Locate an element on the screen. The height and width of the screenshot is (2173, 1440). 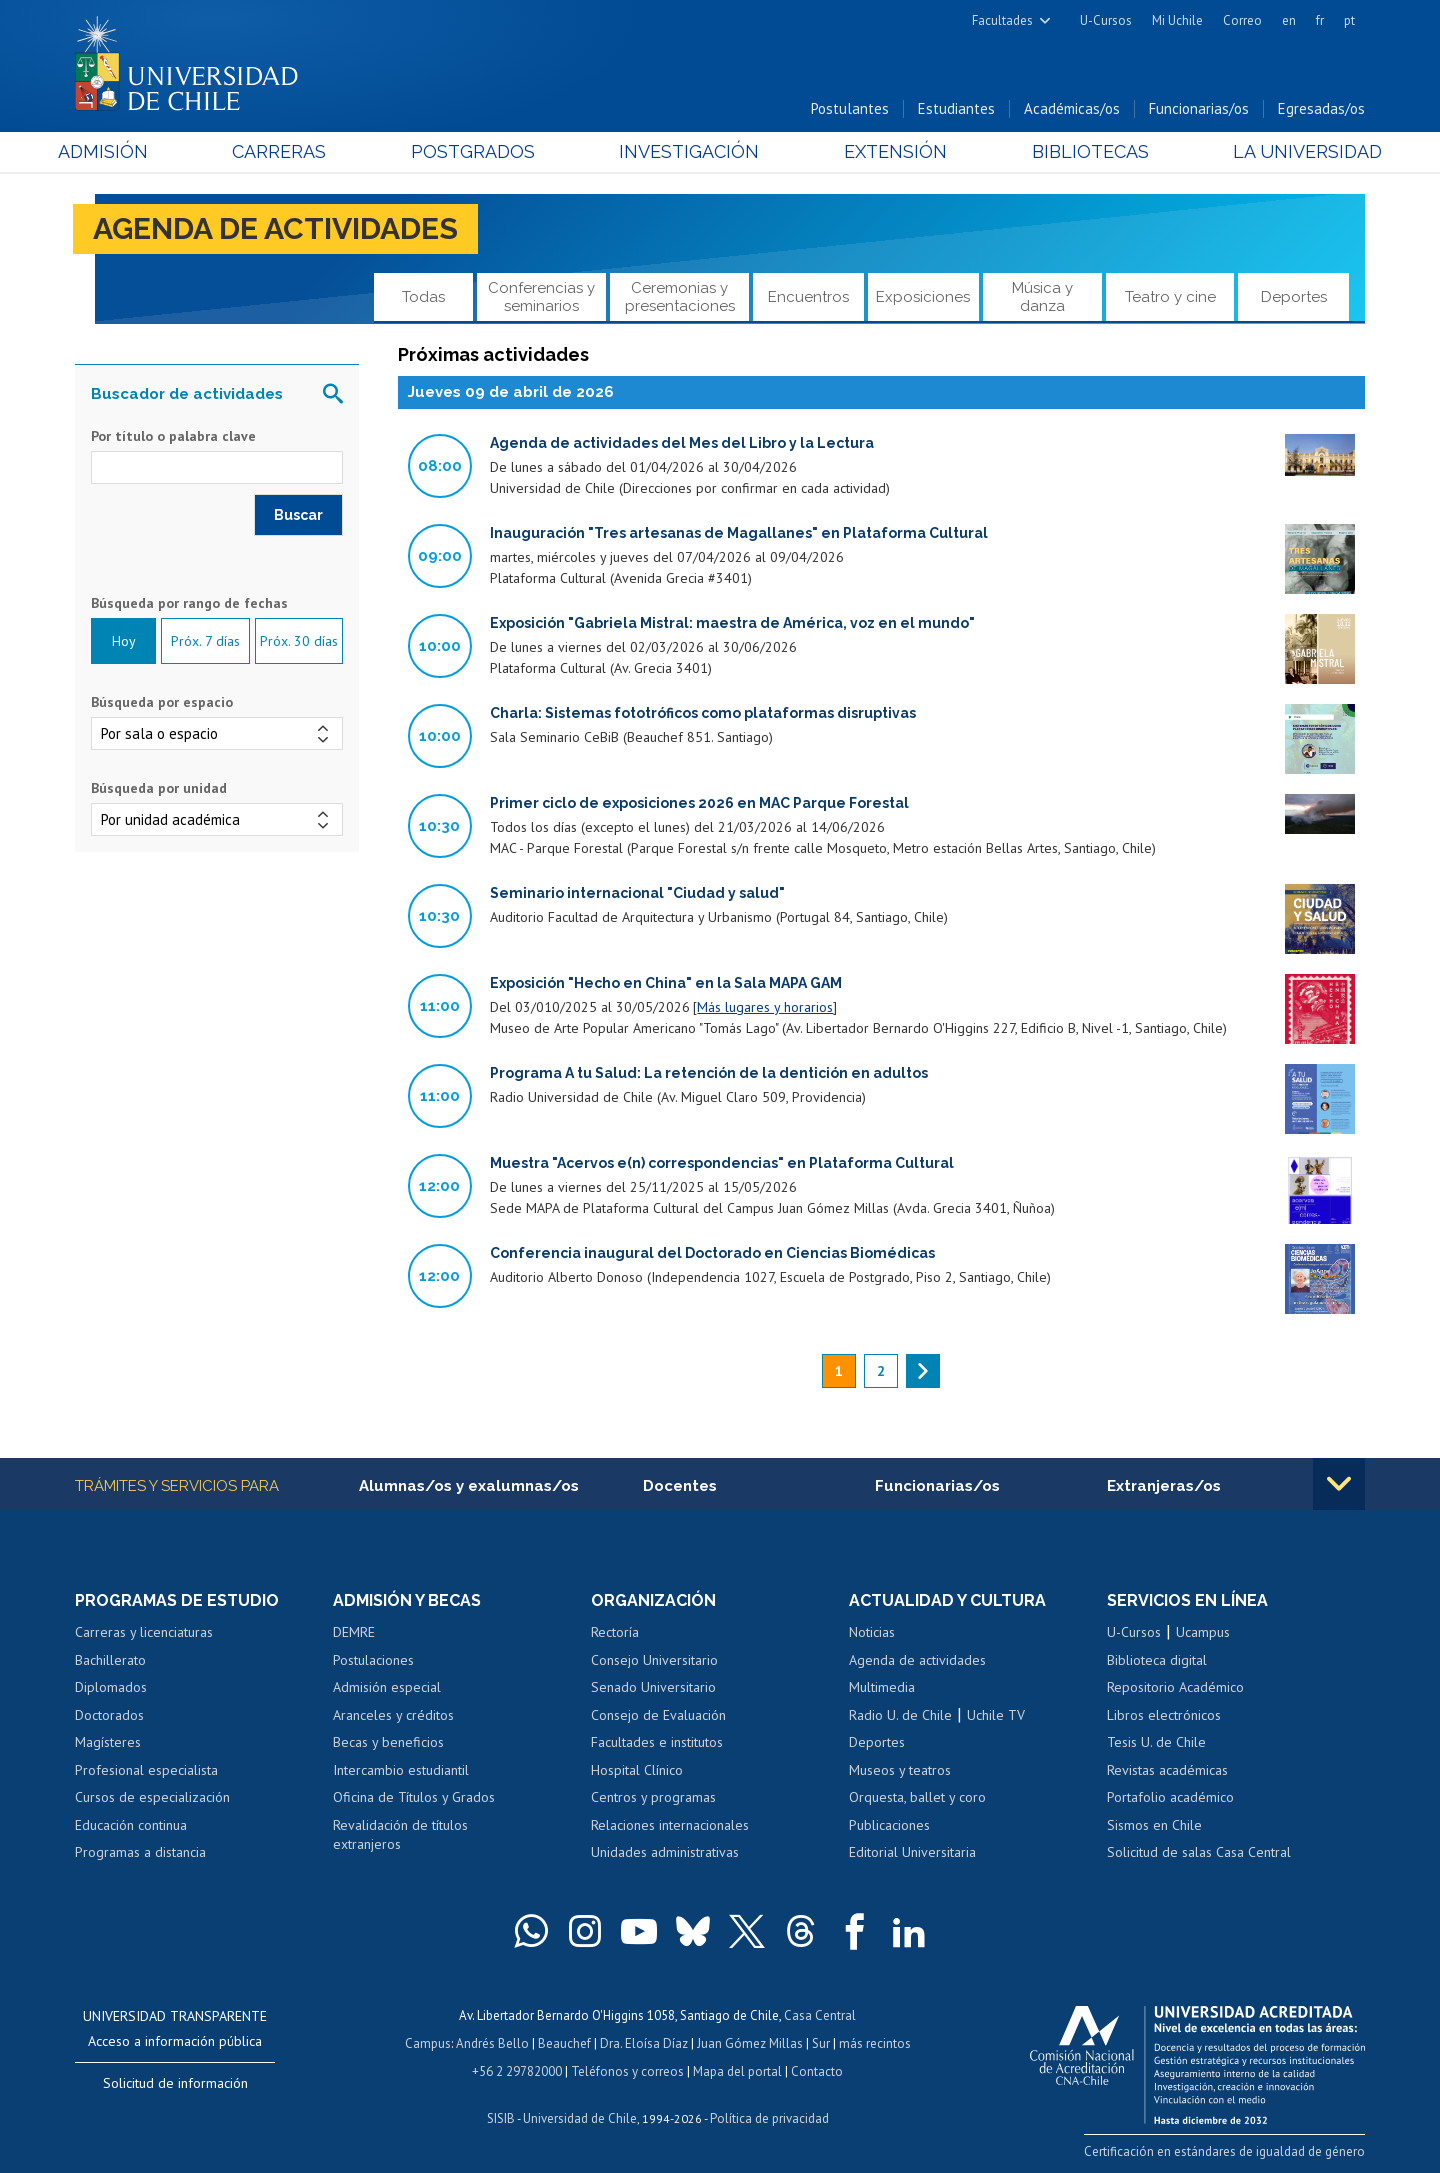
Música y danza is located at coordinates (1042, 296).